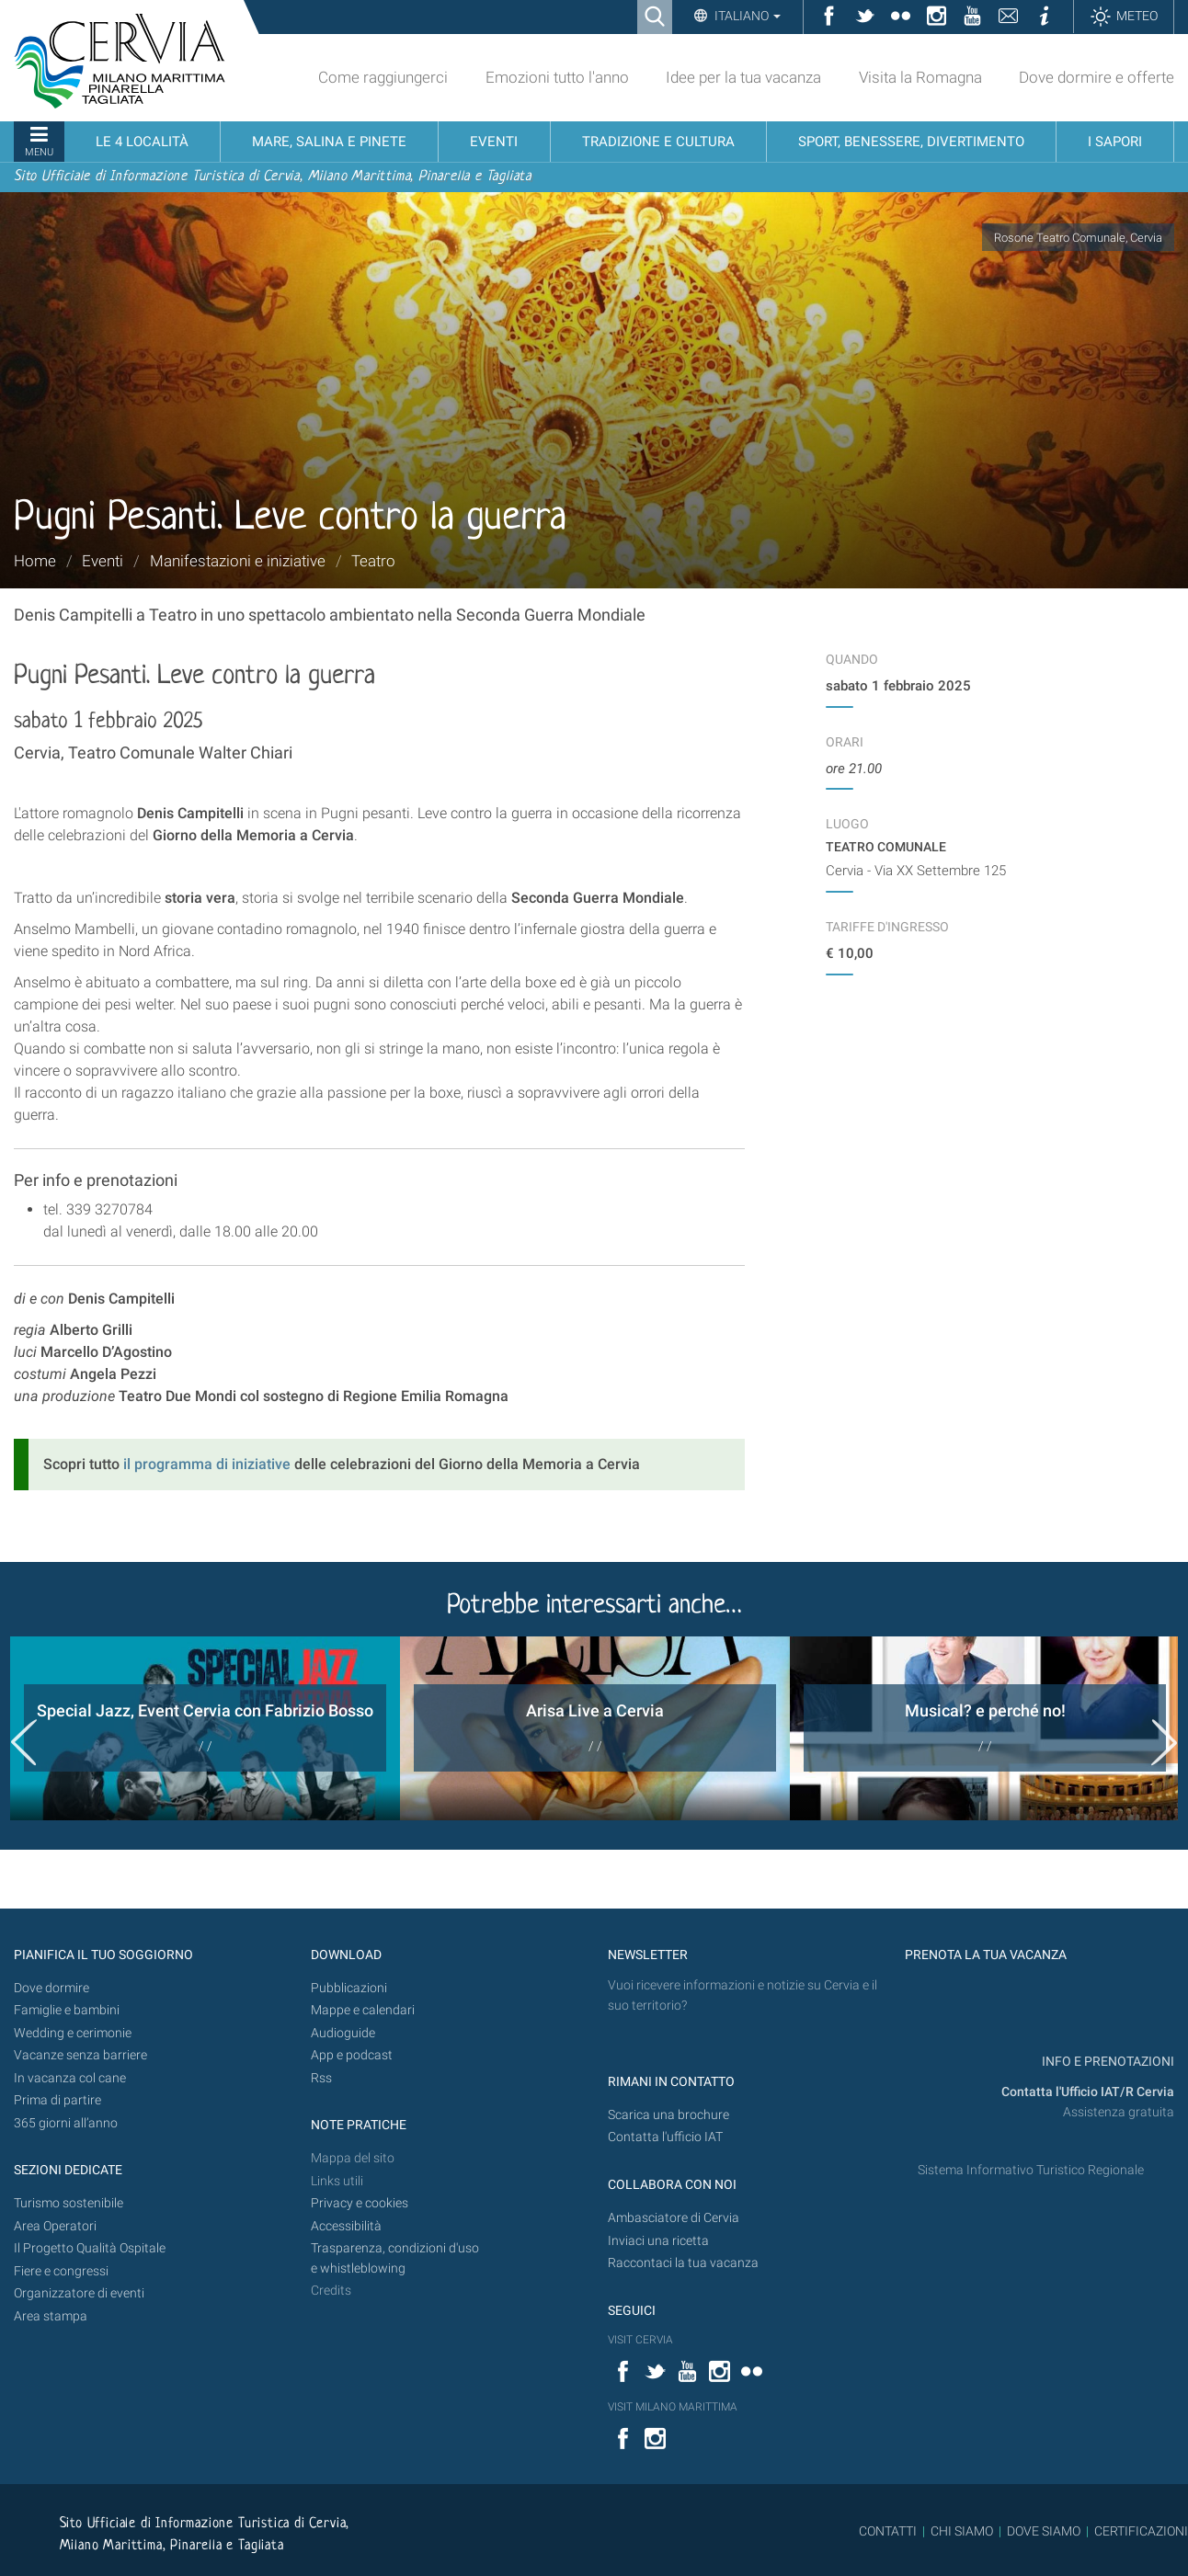 Image resolution: width=1188 pixels, height=2576 pixels. What do you see at coordinates (35, 561) in the screenshot?
I see `Home` at bounding box center [35, 561].